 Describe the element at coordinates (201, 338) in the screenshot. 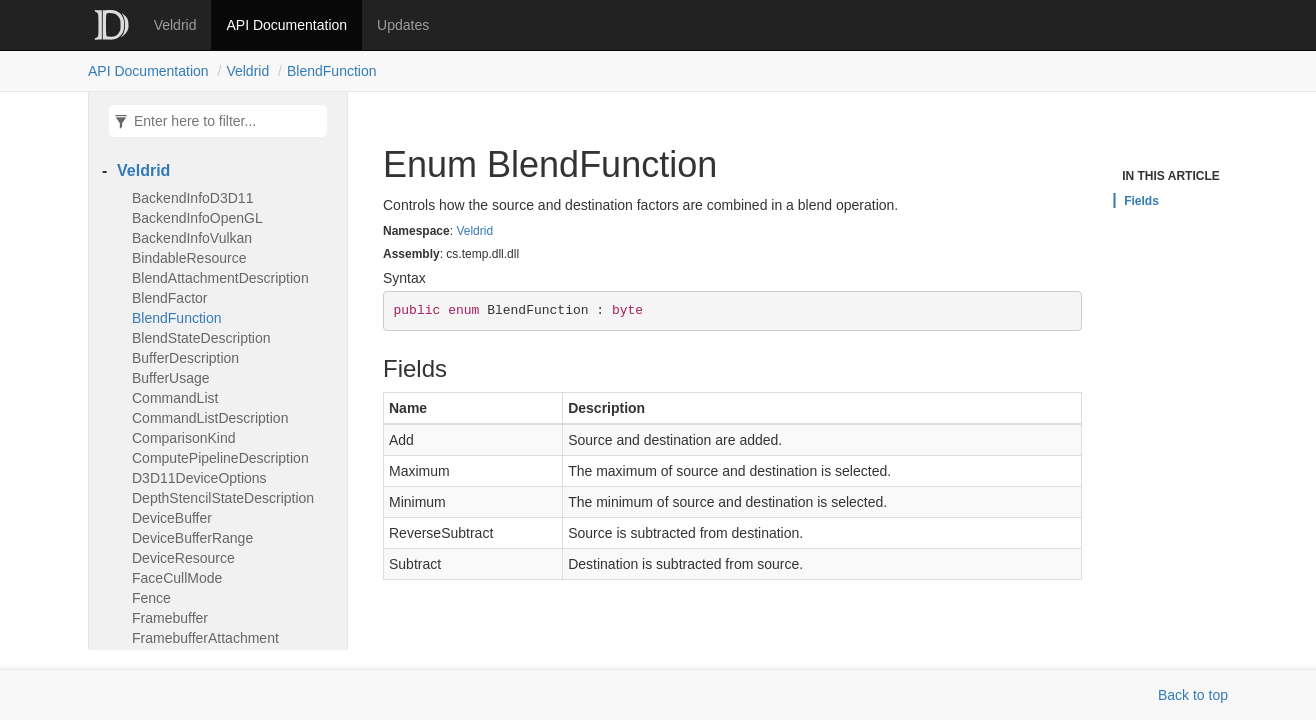

I see `BlendStateDescription` at that location.